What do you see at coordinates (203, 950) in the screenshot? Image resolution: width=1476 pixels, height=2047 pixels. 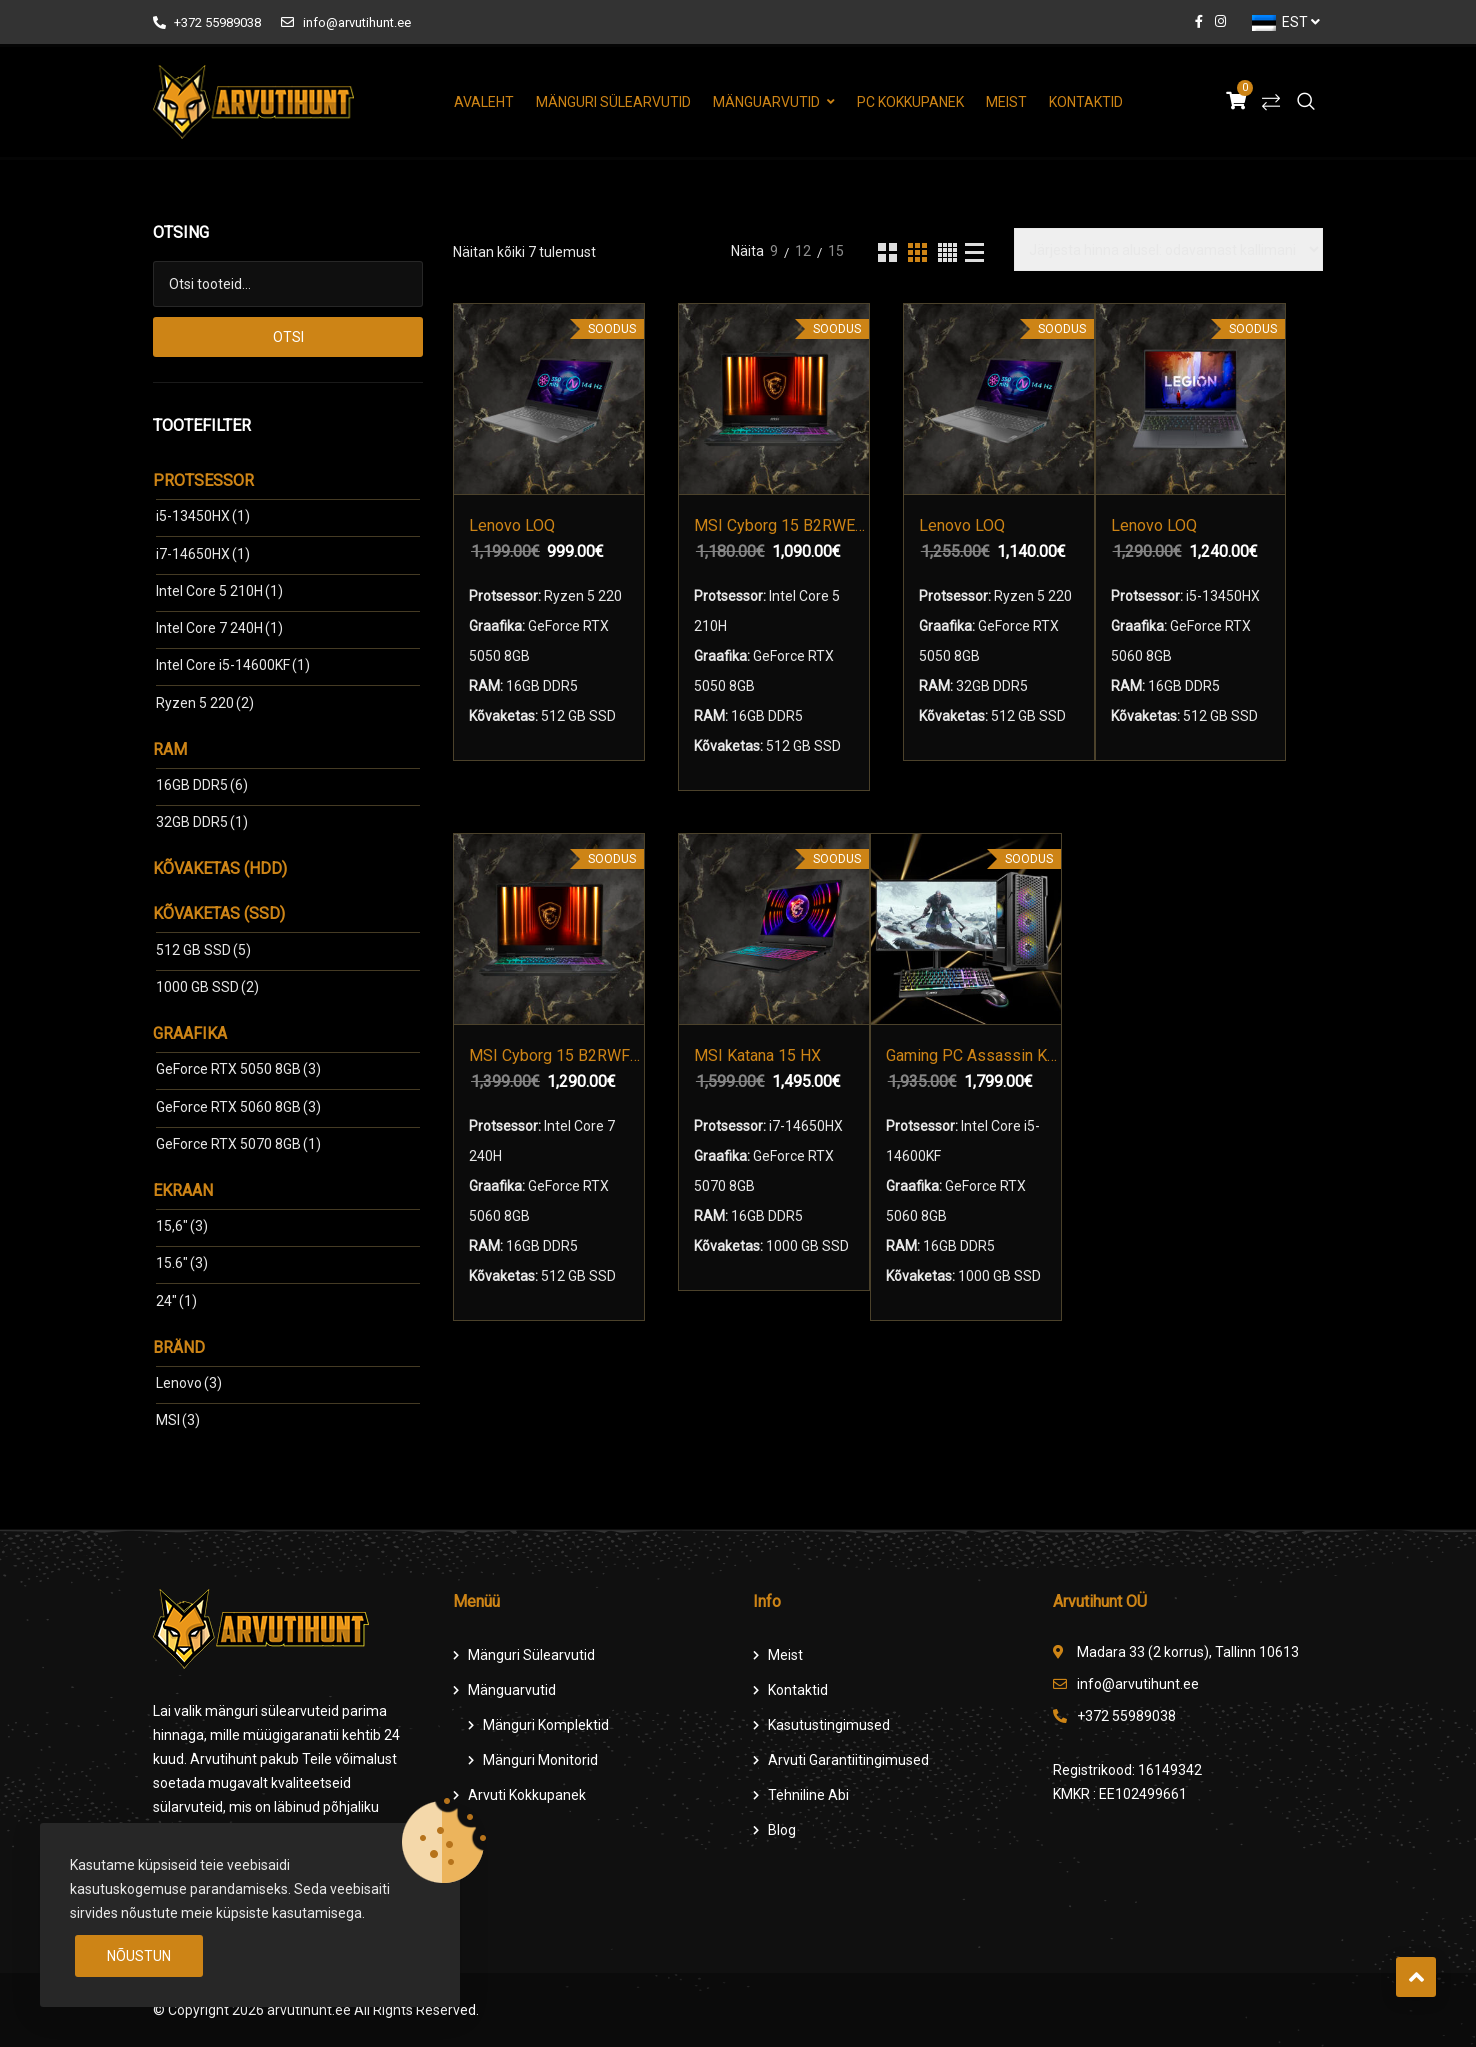 I see `512 GB SSD` at bounding box center [203, 950].